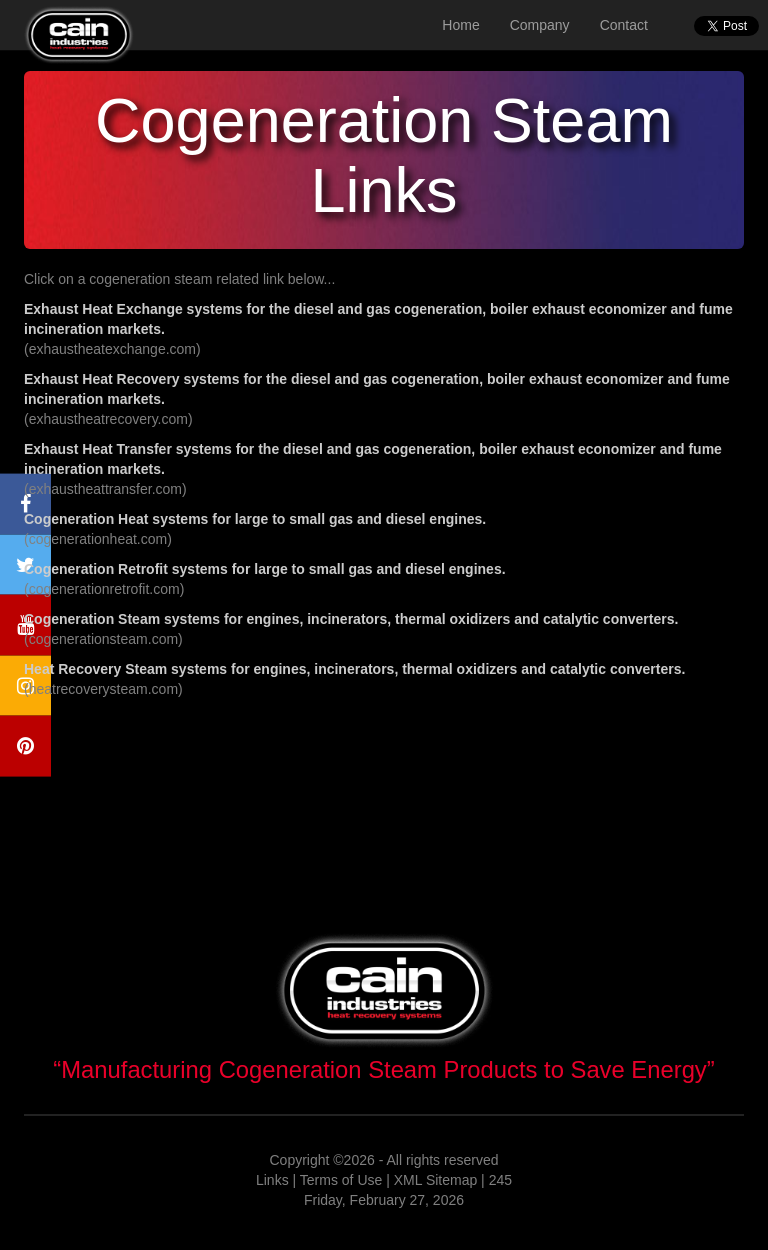 The height and width of the screenshot is (1250, 768). Describe the element at coordinates (272, 1180) in the screenshot. I see `Links` at that location.